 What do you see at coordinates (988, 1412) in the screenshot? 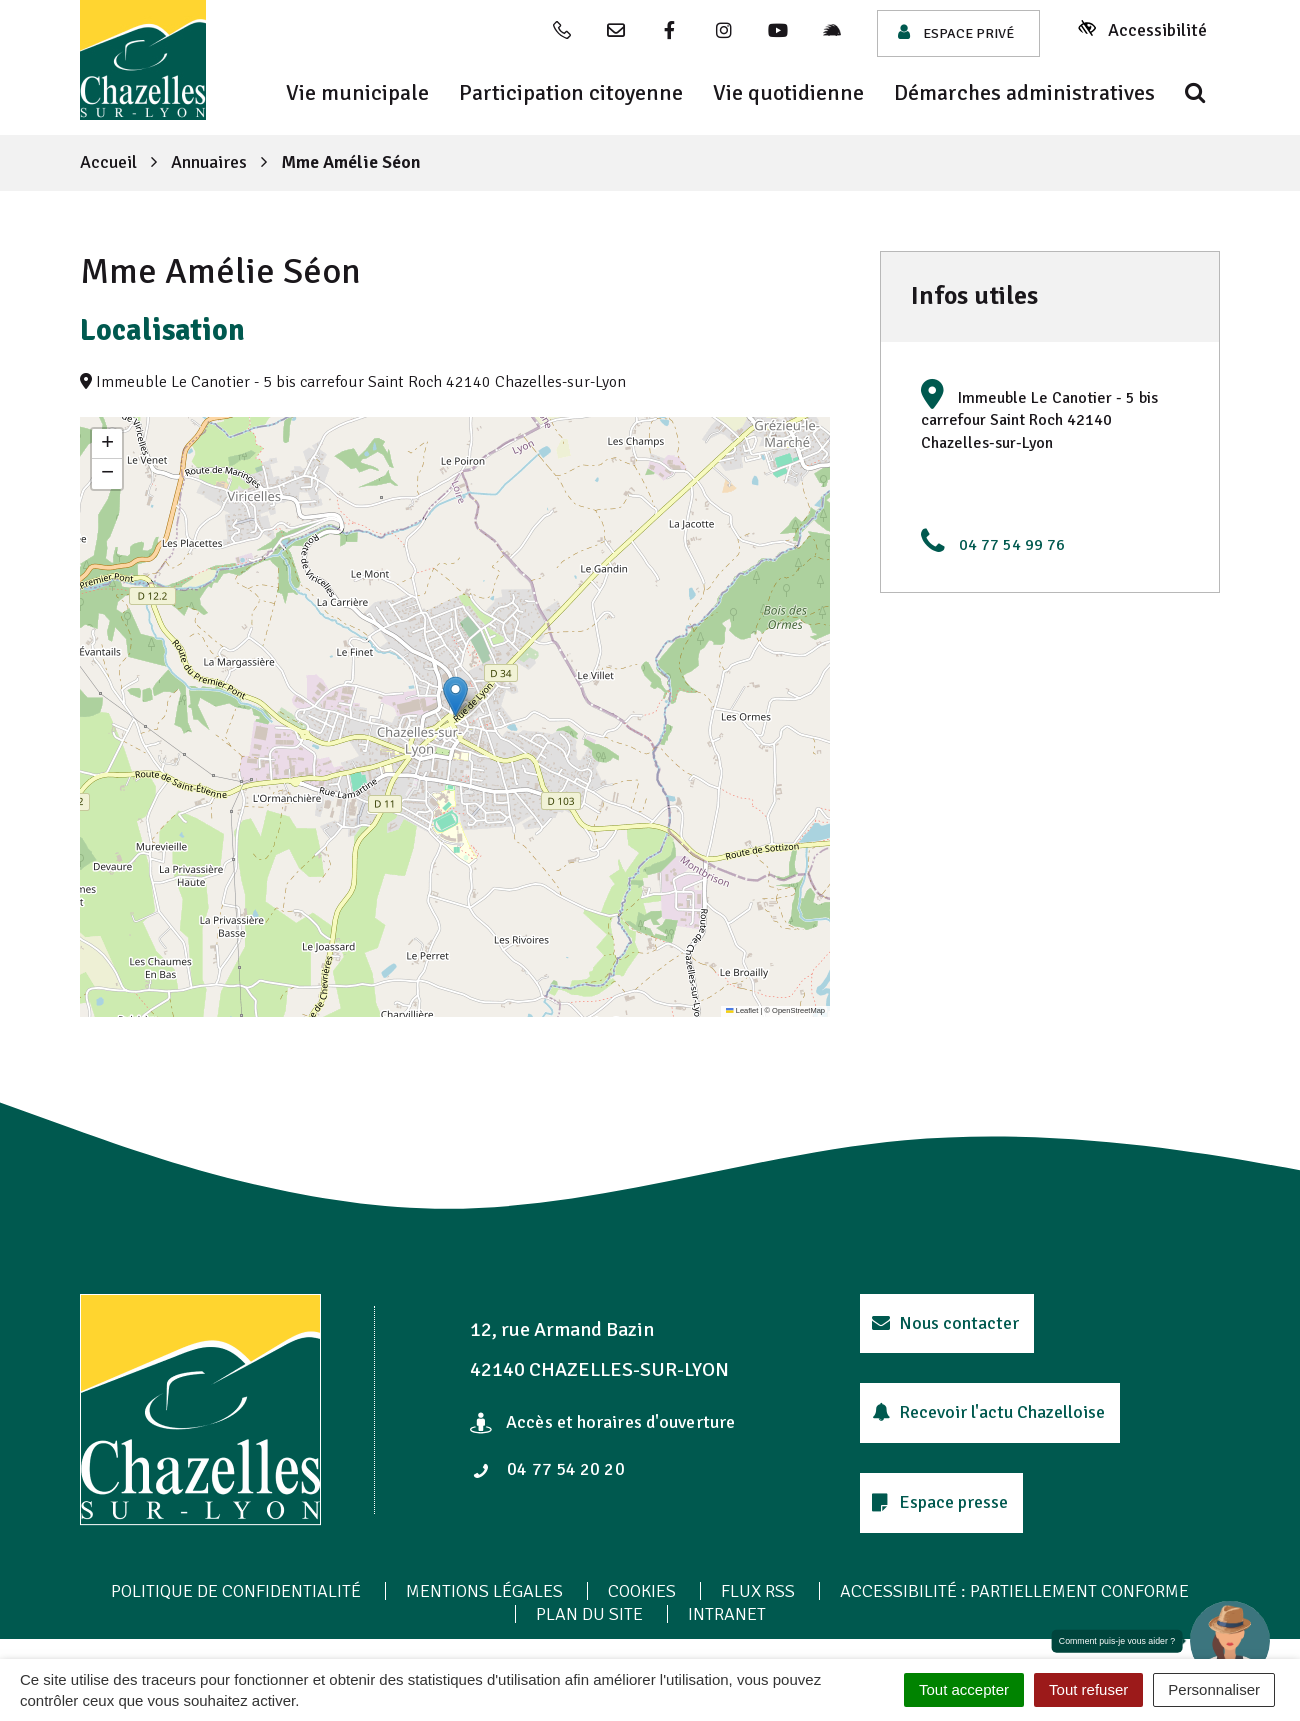
I see `Recevoir l'actu Chazelloise` at bounding box center [988, 1412].